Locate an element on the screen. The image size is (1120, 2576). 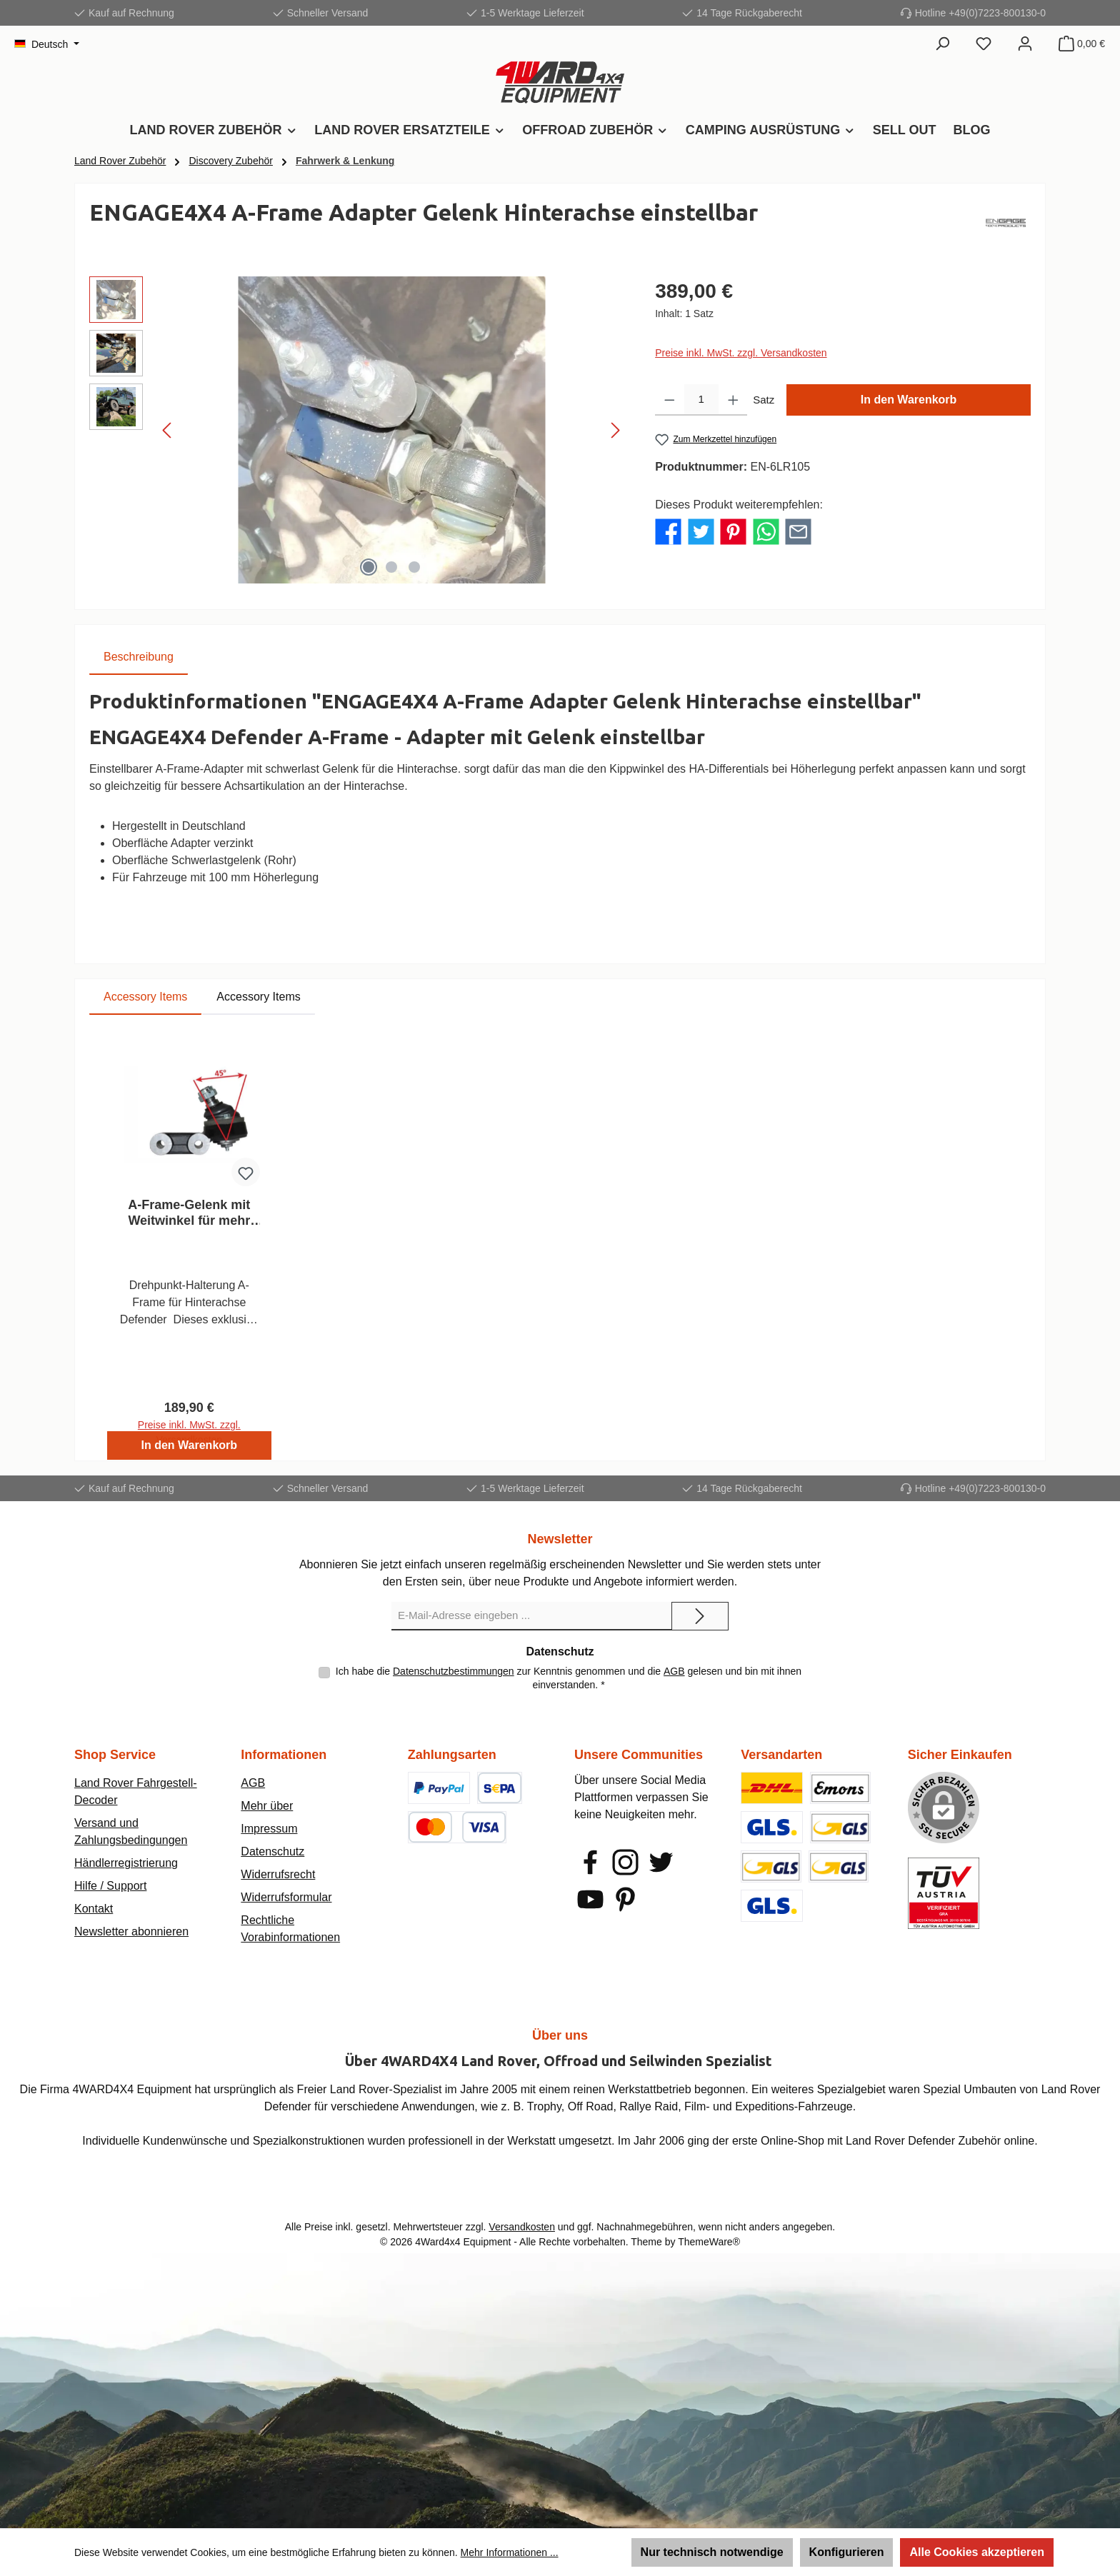
[Schau auf Instagram vorbei] is located at coordinates (625, 1862).